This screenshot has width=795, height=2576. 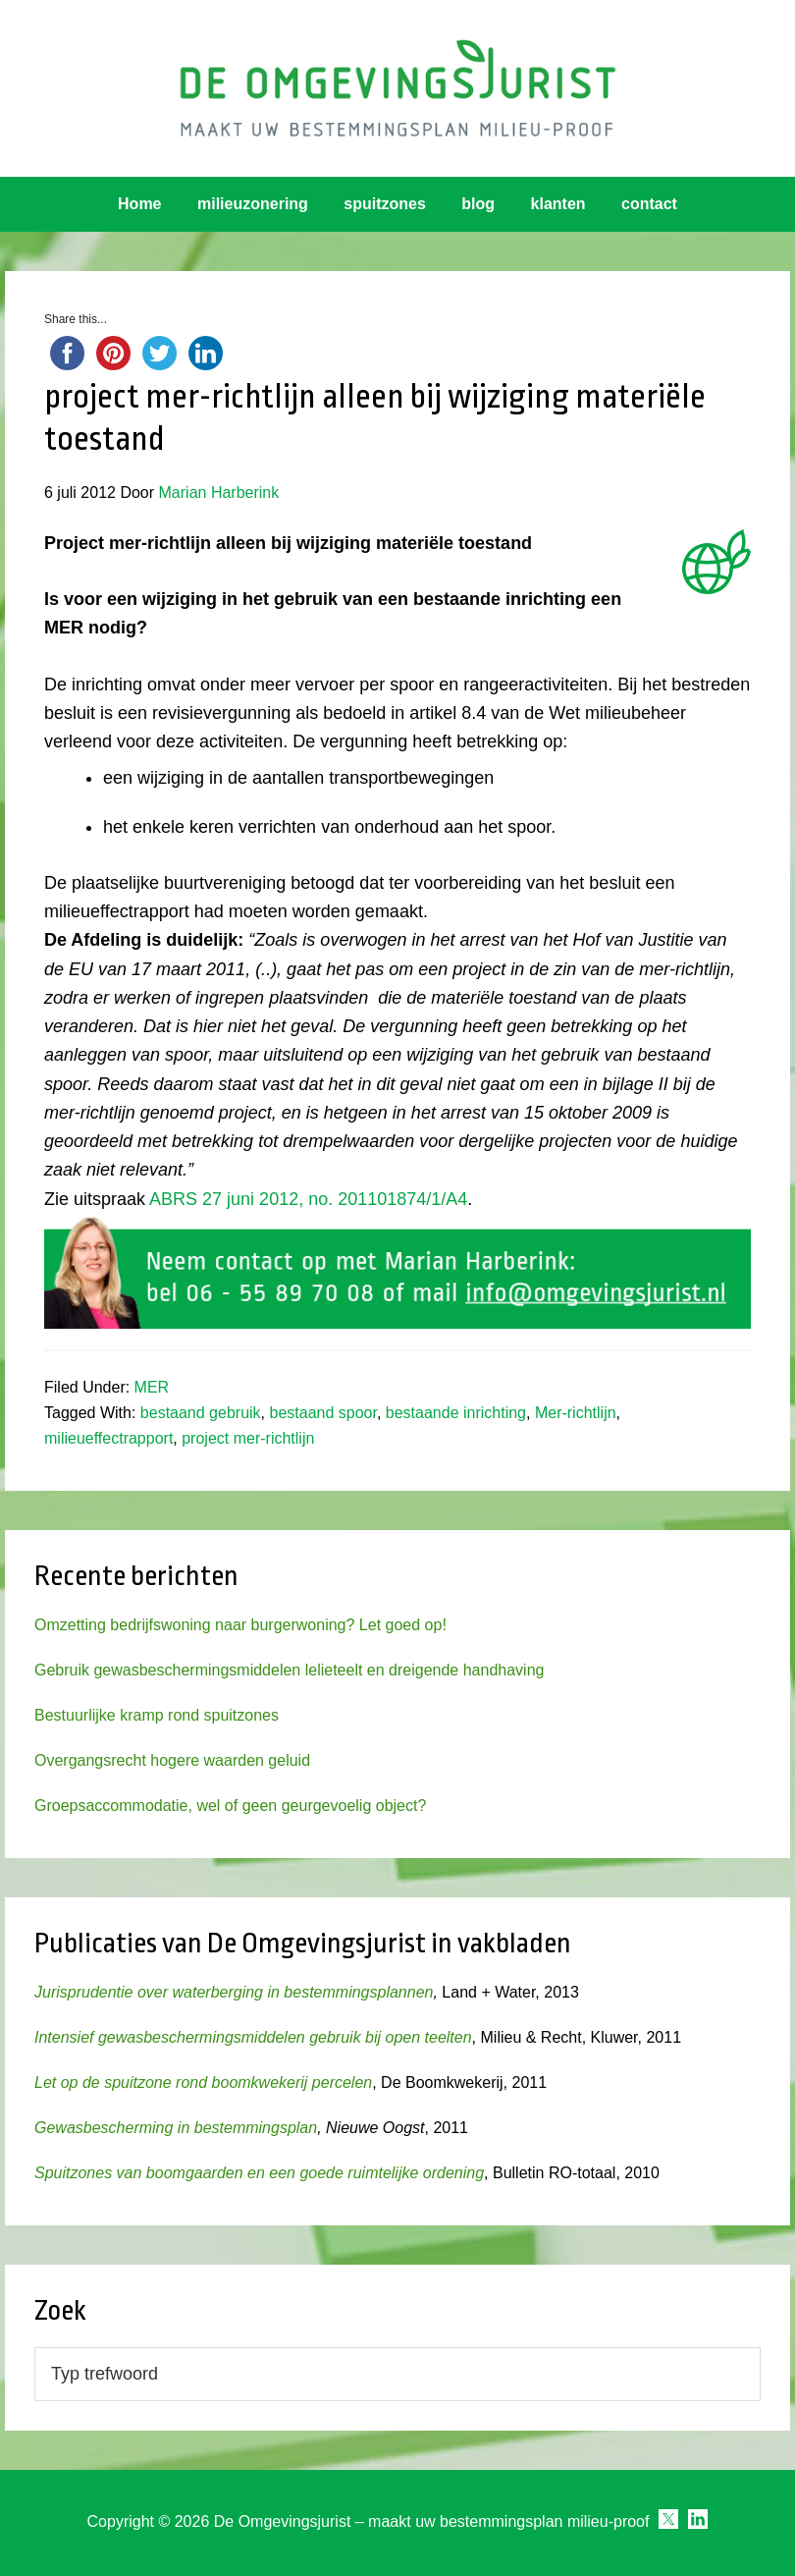 I want to click on Groepsaccommodatie, wel of geen geurgevoelig object?, so click(x=230, y=1805).